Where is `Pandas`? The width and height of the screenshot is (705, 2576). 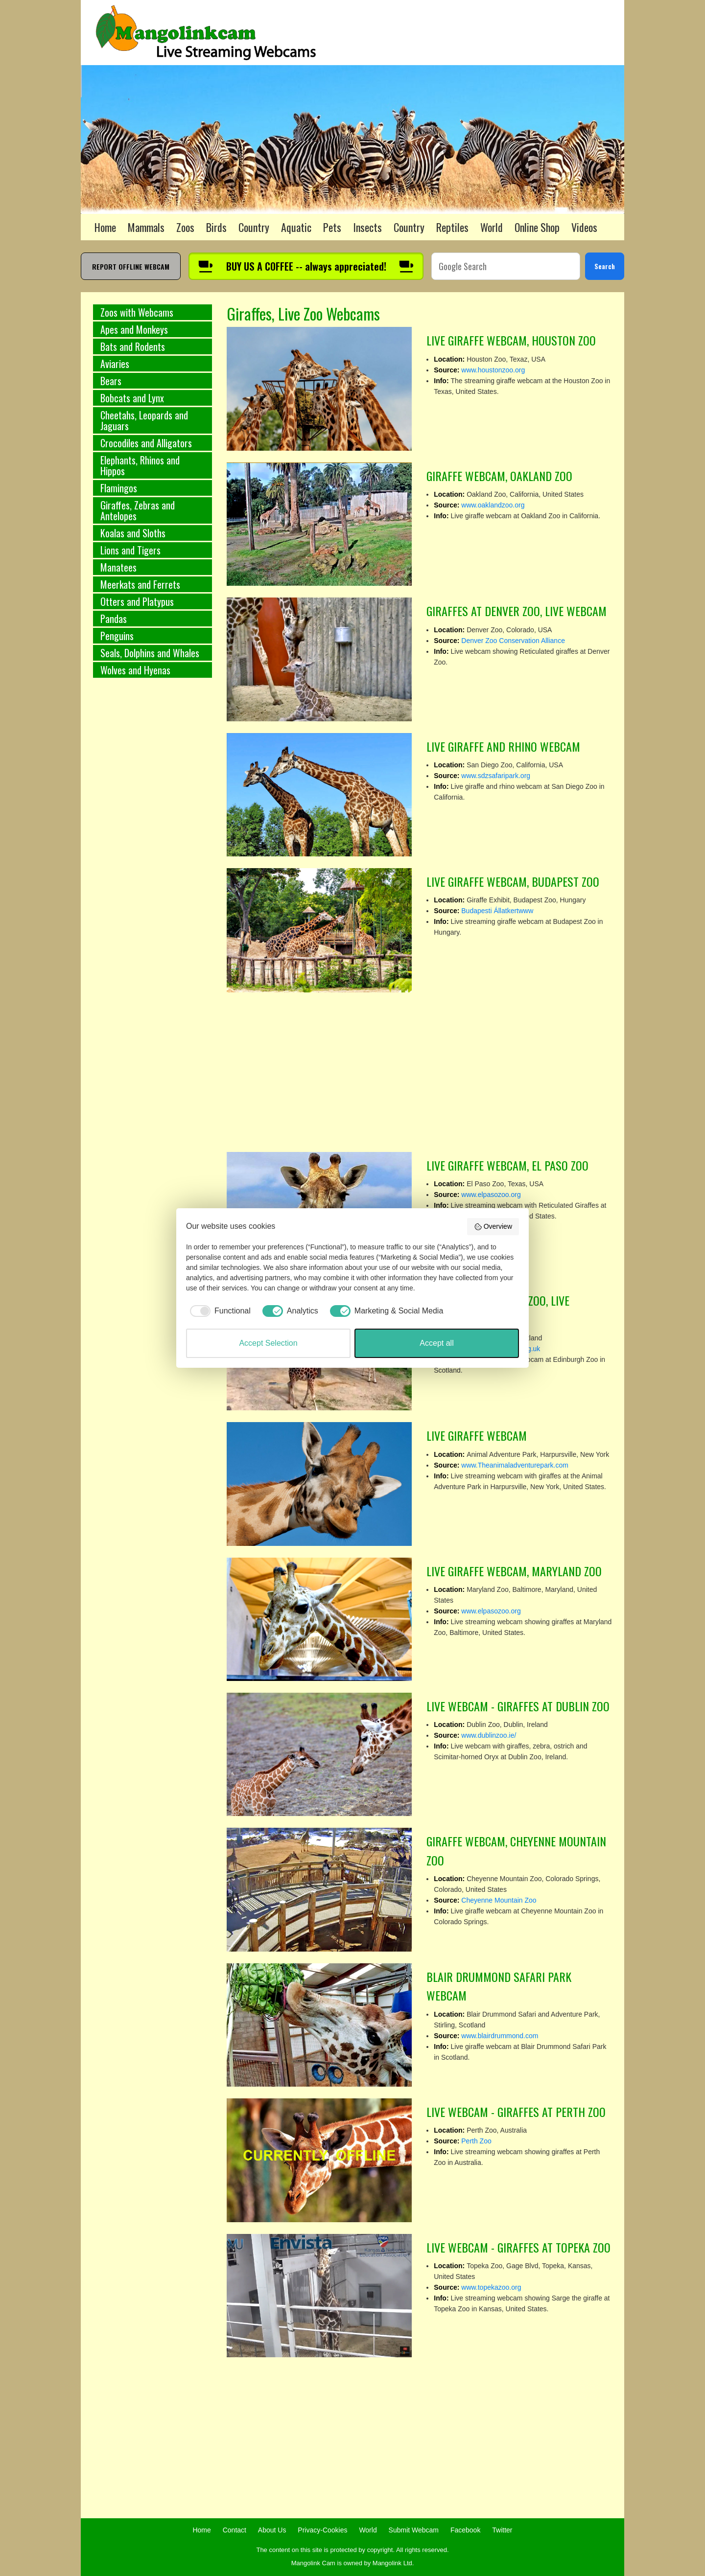 Pandas is located at coordinates (113, 618).